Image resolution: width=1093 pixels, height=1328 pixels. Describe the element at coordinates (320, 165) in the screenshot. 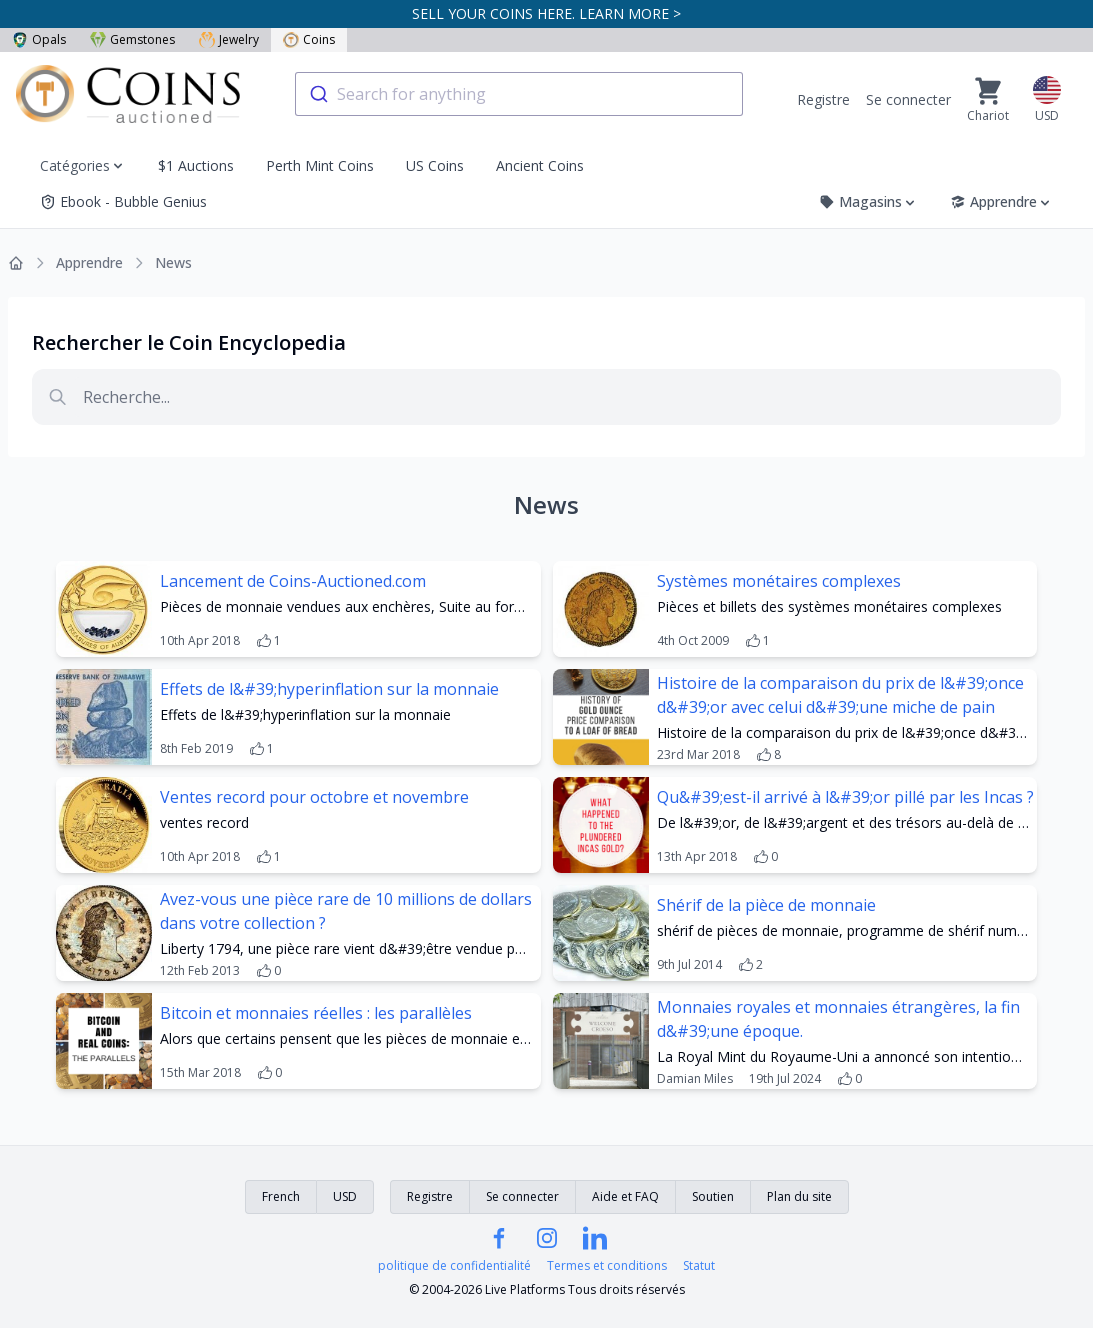

I see `Perth Mint Coins` at that location.